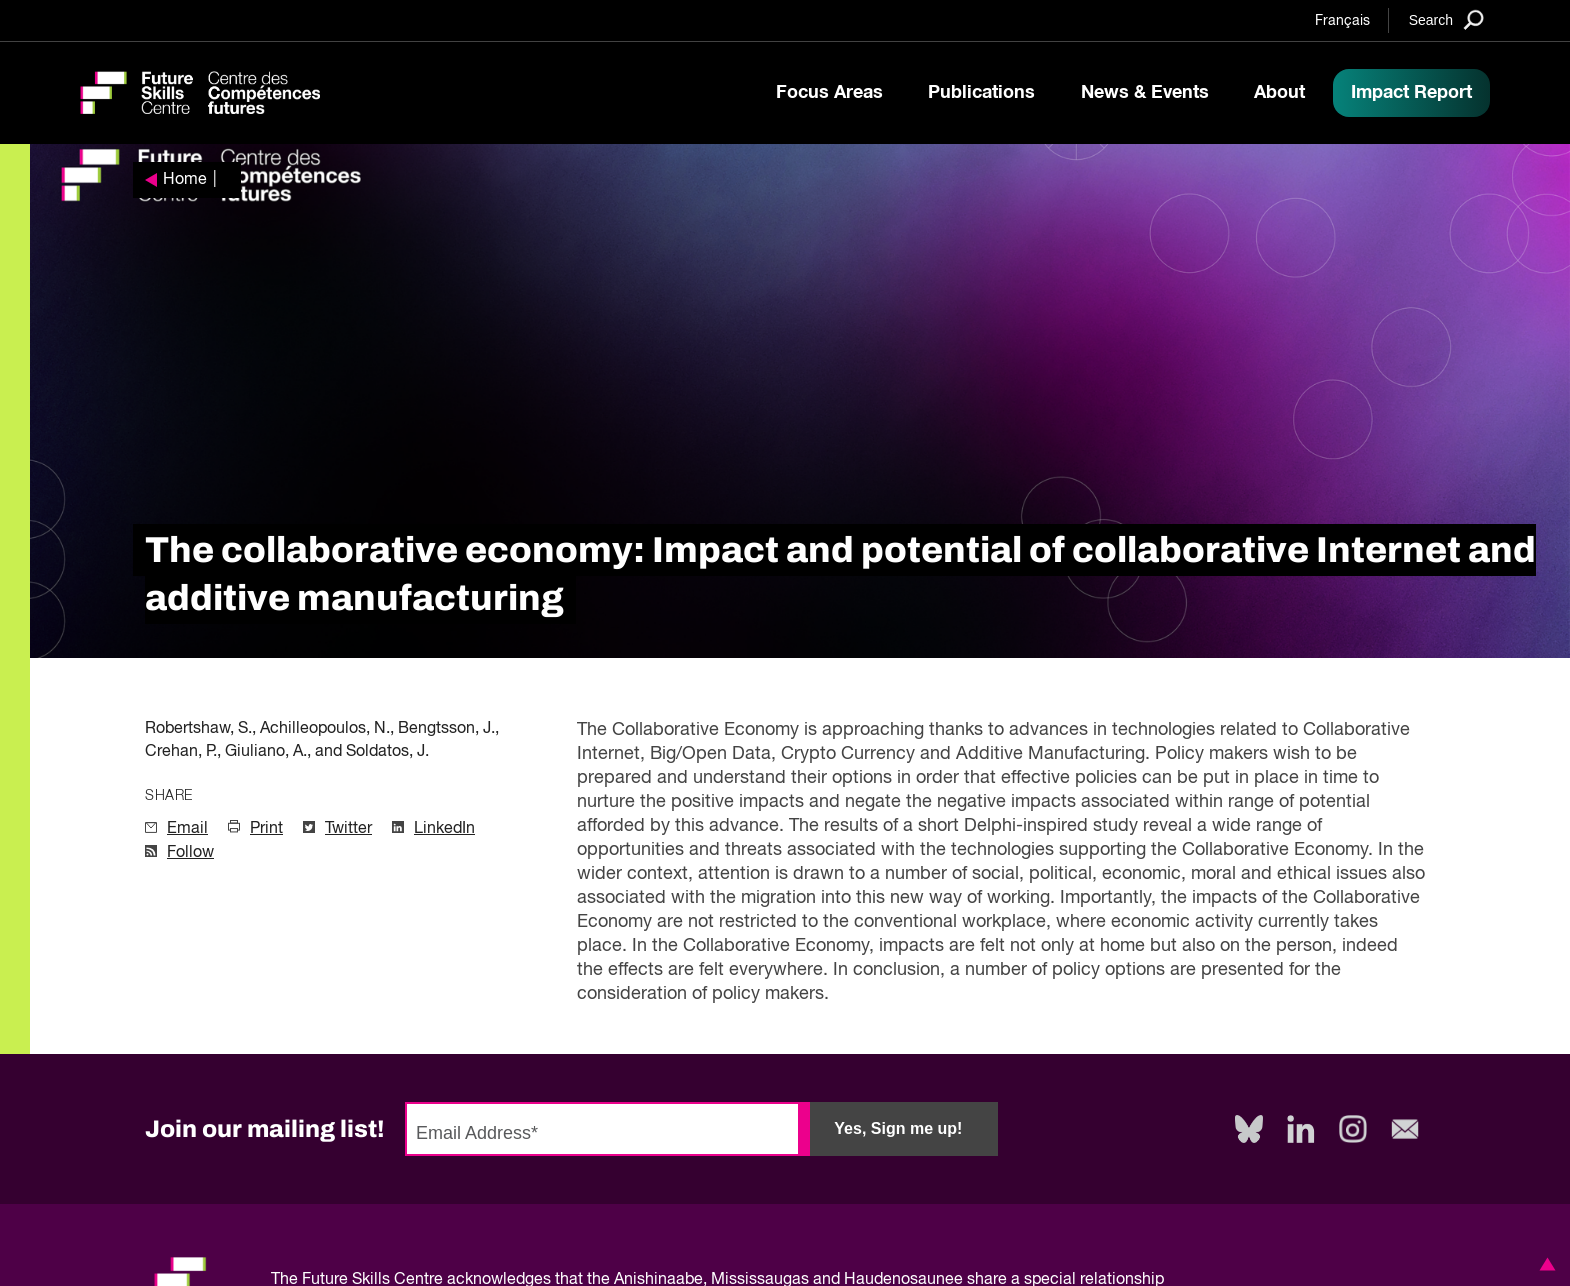  What do you see at coordinates (185, 180) in the screenshot?
I see `Home` at bounding box center [185, 180].